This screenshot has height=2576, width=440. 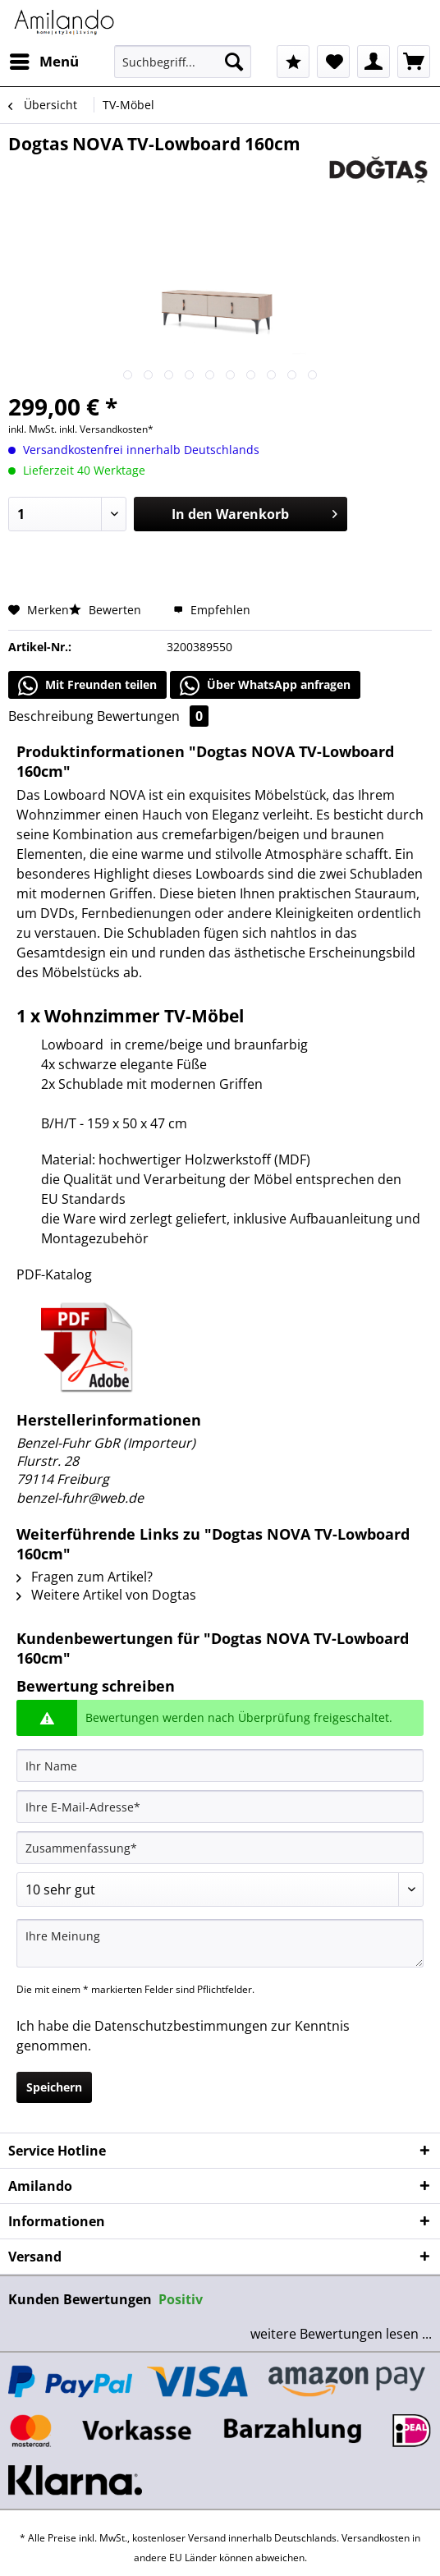 I want to click on Menü, so click(x=44, y=59).